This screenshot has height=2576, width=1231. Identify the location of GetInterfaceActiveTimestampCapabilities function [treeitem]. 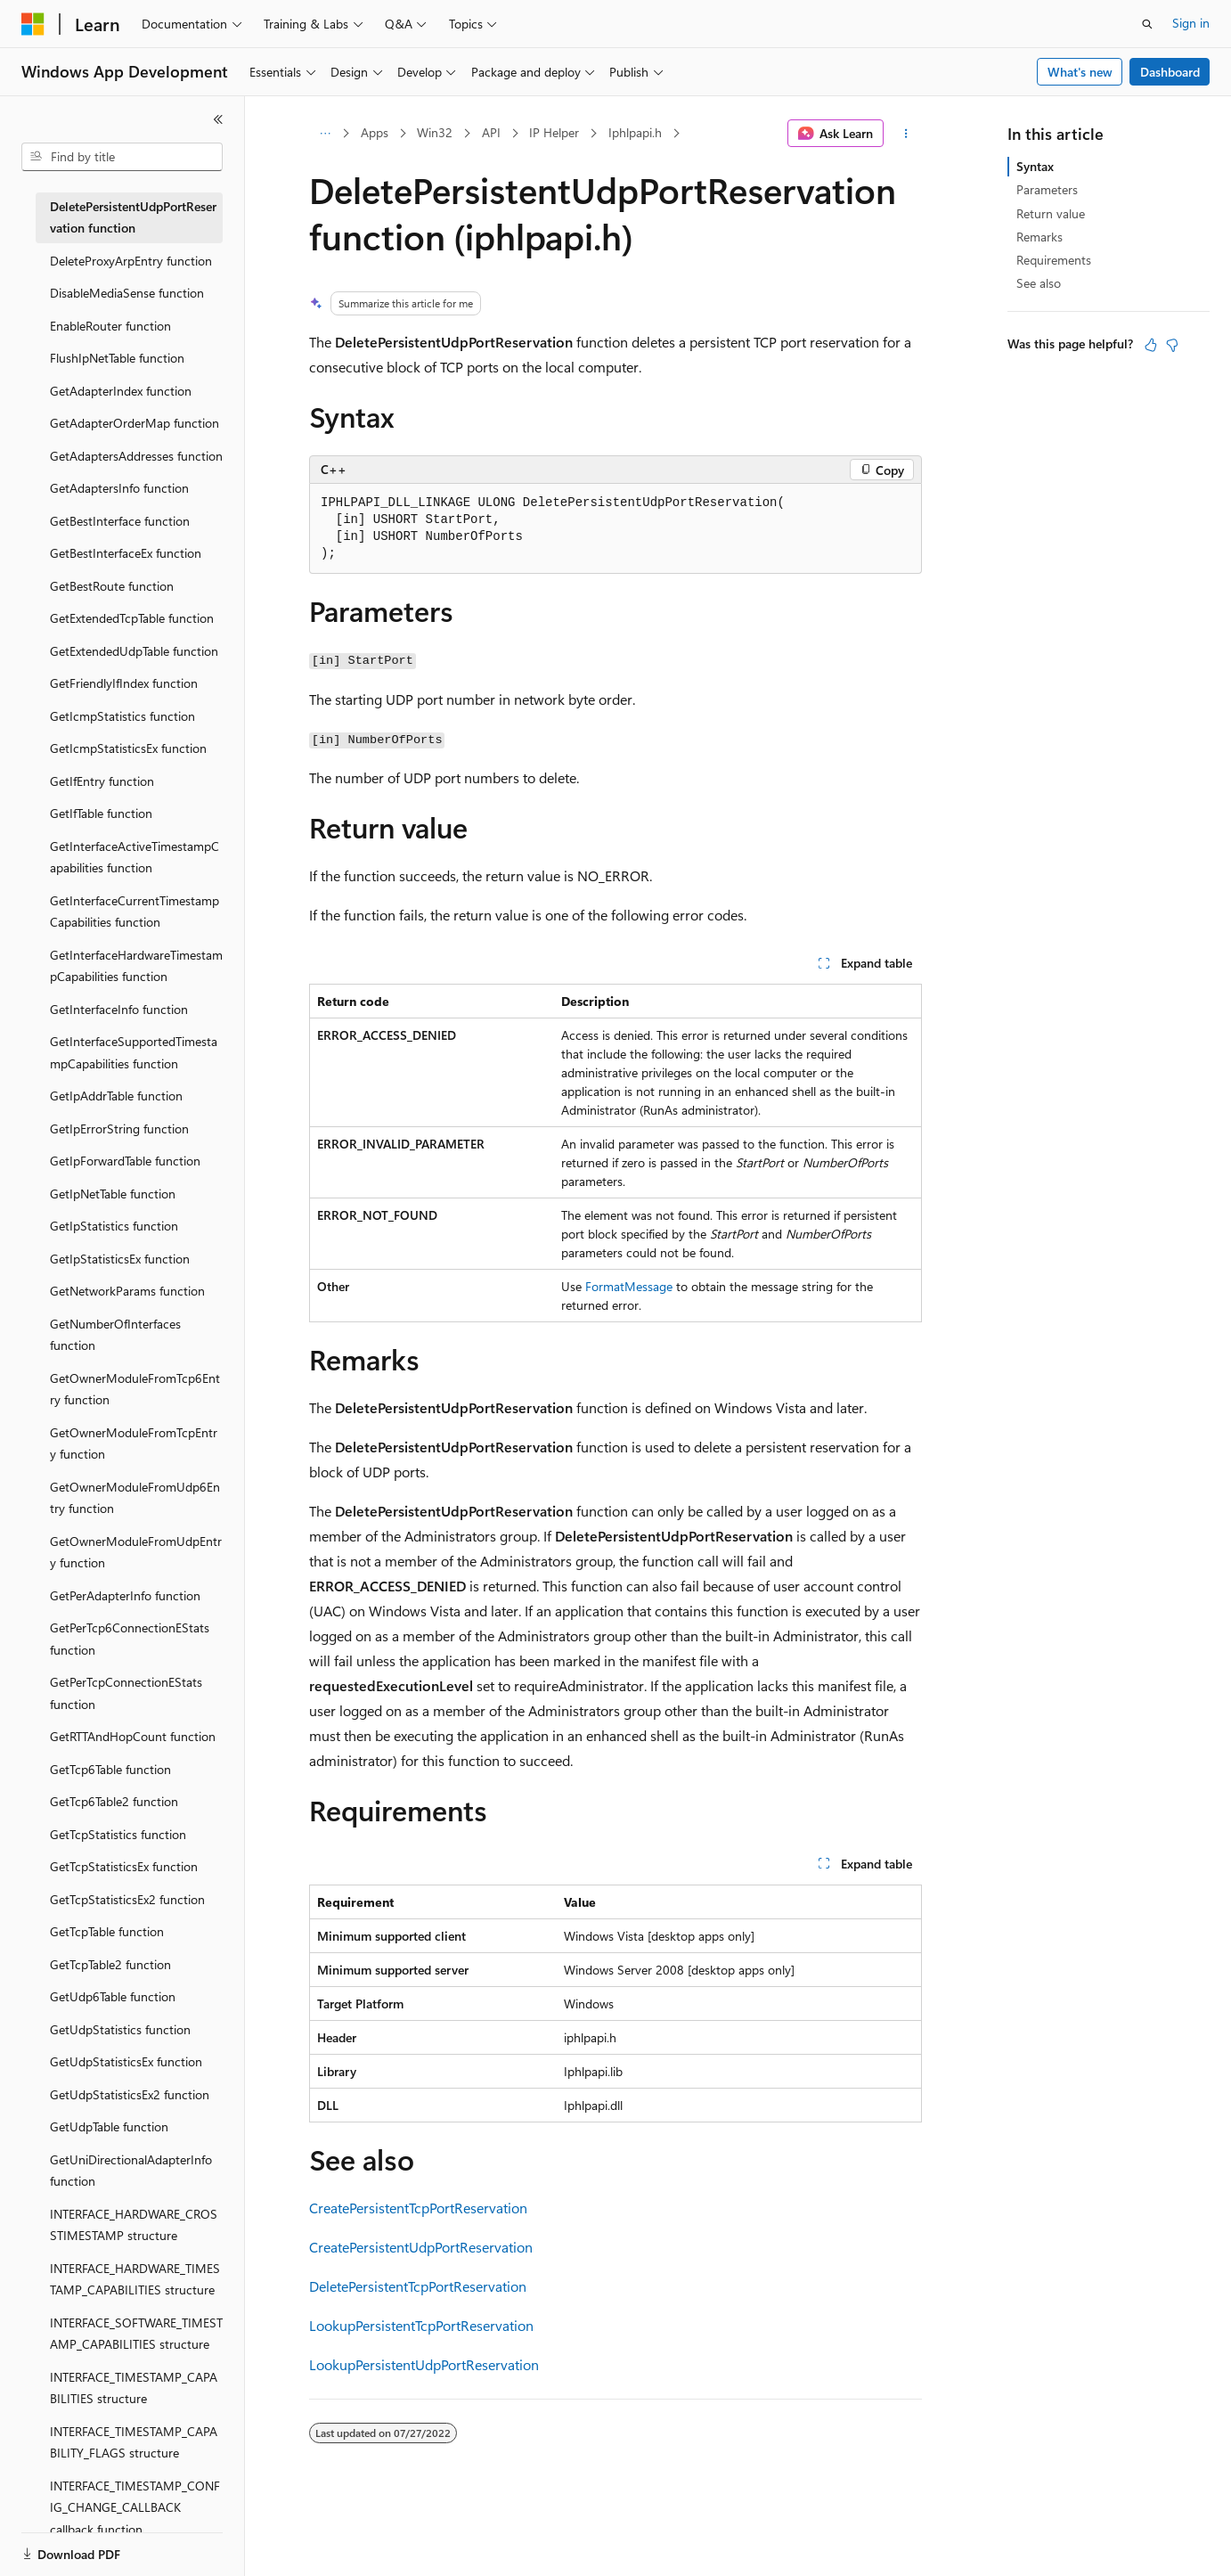
(134, 857).